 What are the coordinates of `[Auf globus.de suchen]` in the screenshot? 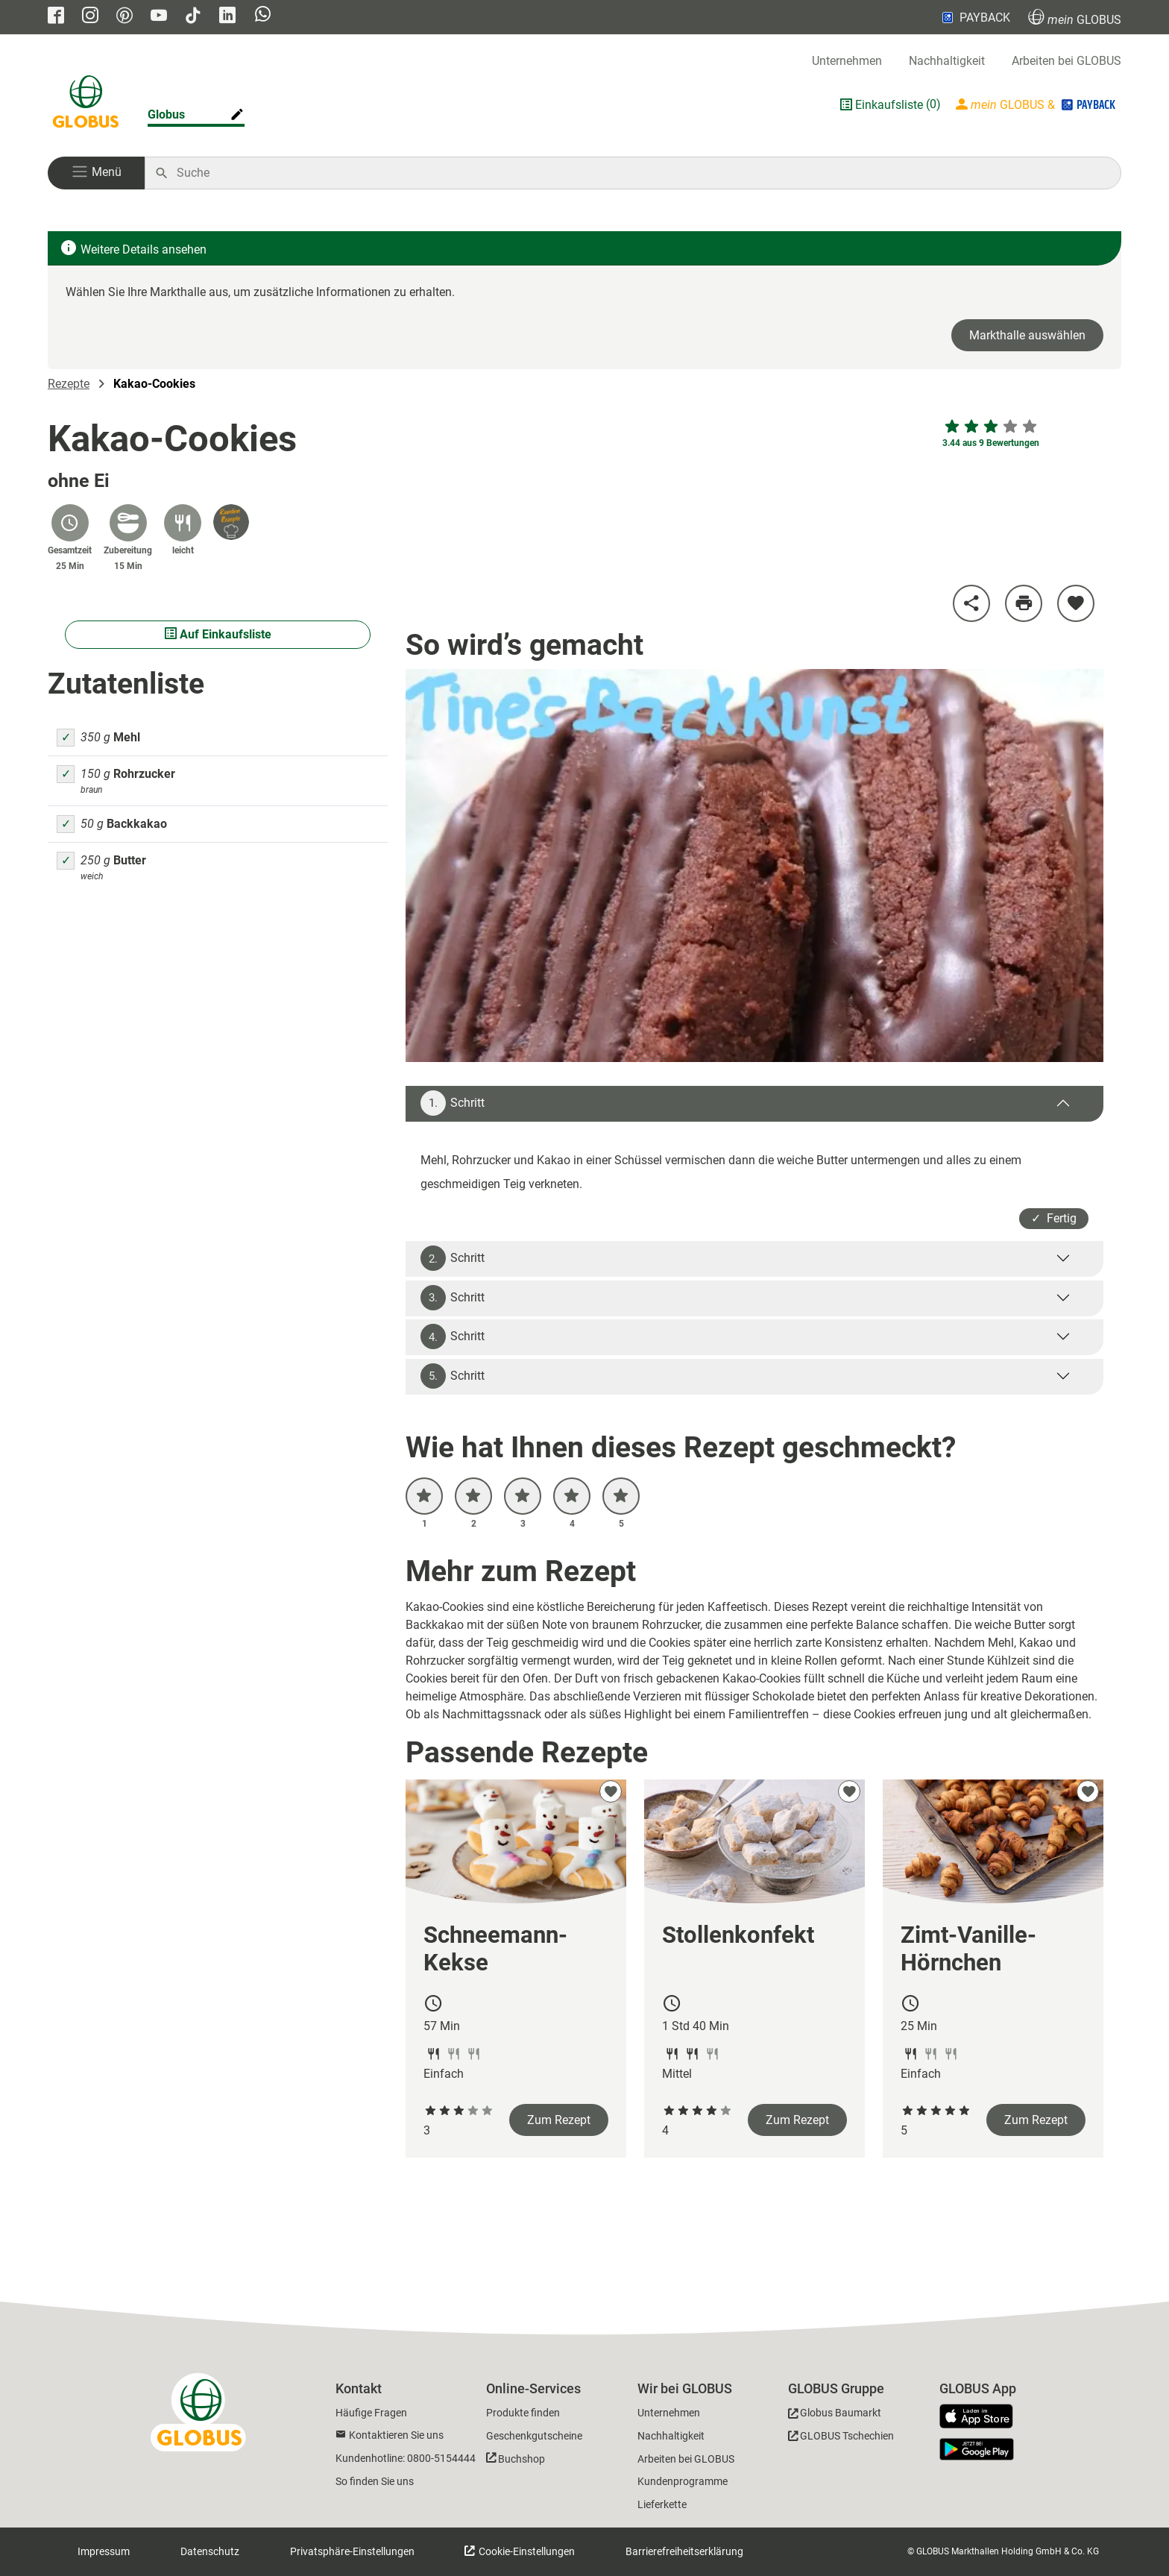 It's located at (640, 173).